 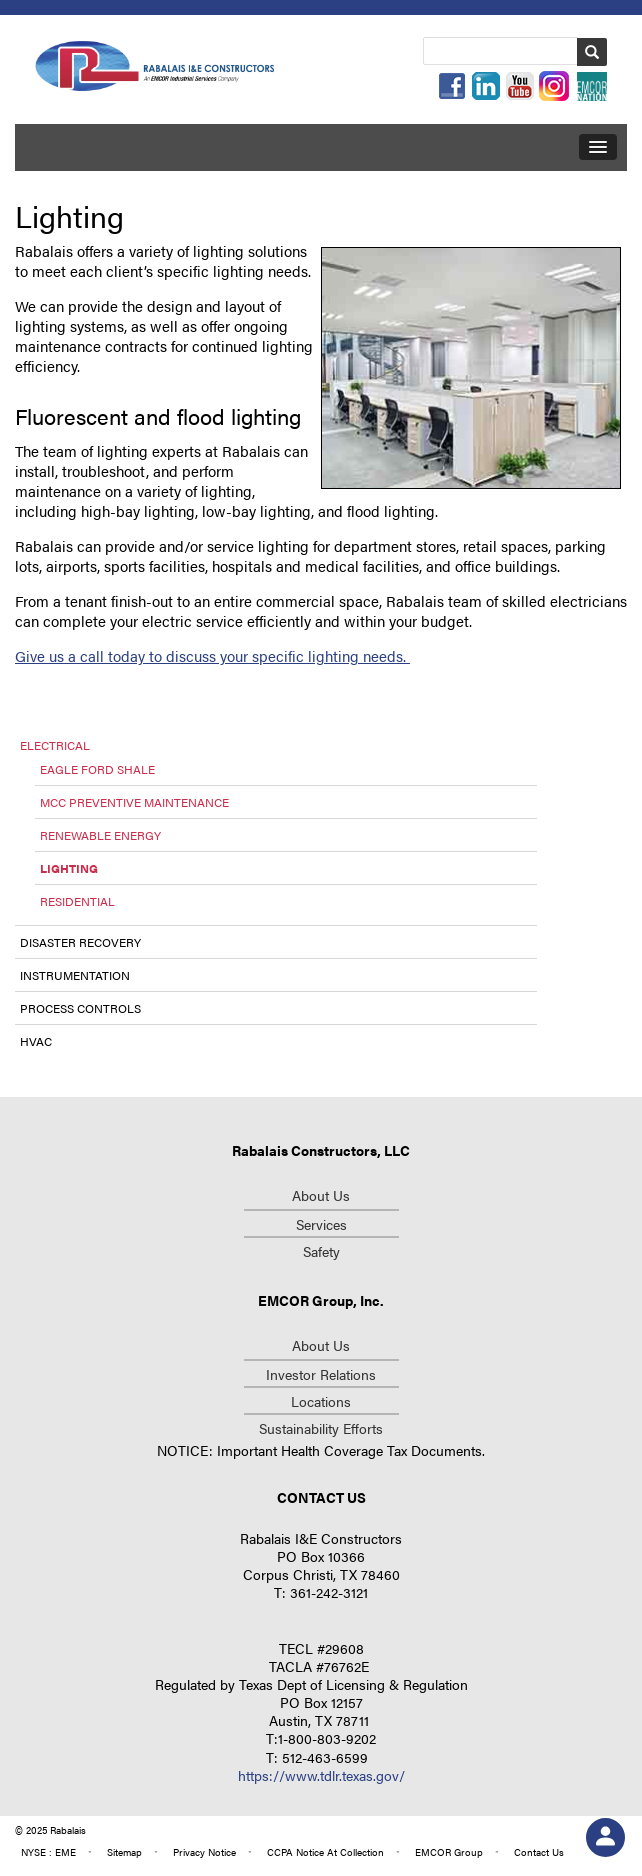 I want to click on 361-242-3121, so click(x=329, y=1592).